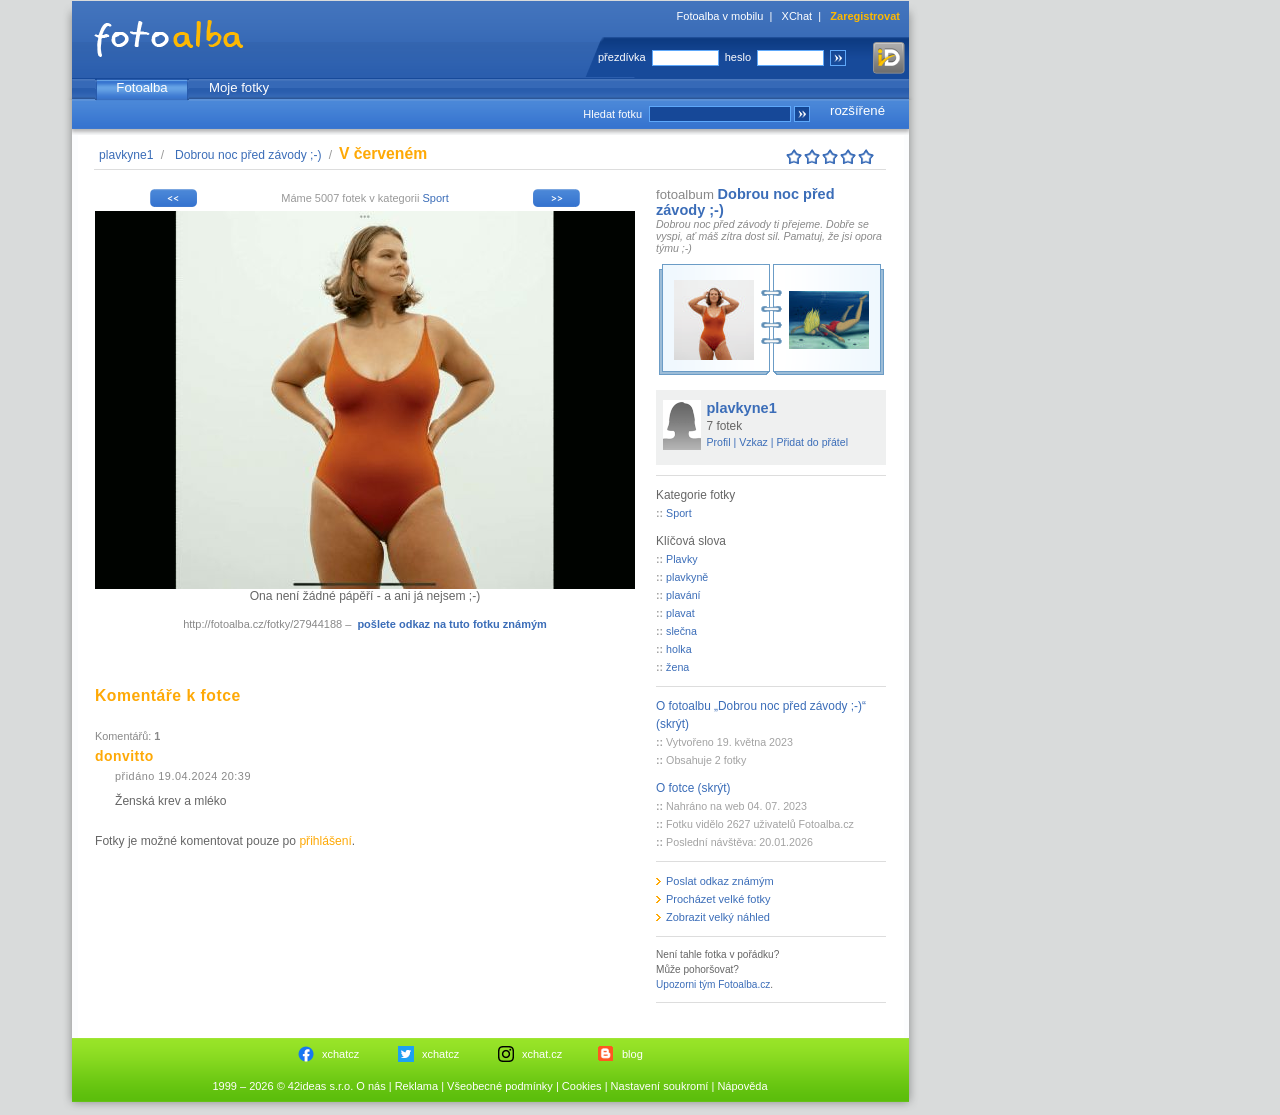 The height and width of the screenshot is (1115, 1280). What do you see at coordinates (687, 577) in the screenshot?
I see `plavkyně` at bounding box center [687, 577].